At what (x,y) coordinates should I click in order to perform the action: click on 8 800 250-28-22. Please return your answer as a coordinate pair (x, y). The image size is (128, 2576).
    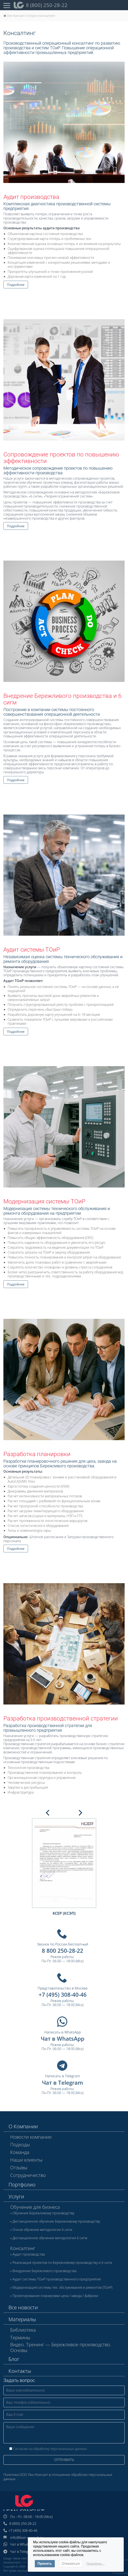
    Looking at the image, I should click on (62, 1950).